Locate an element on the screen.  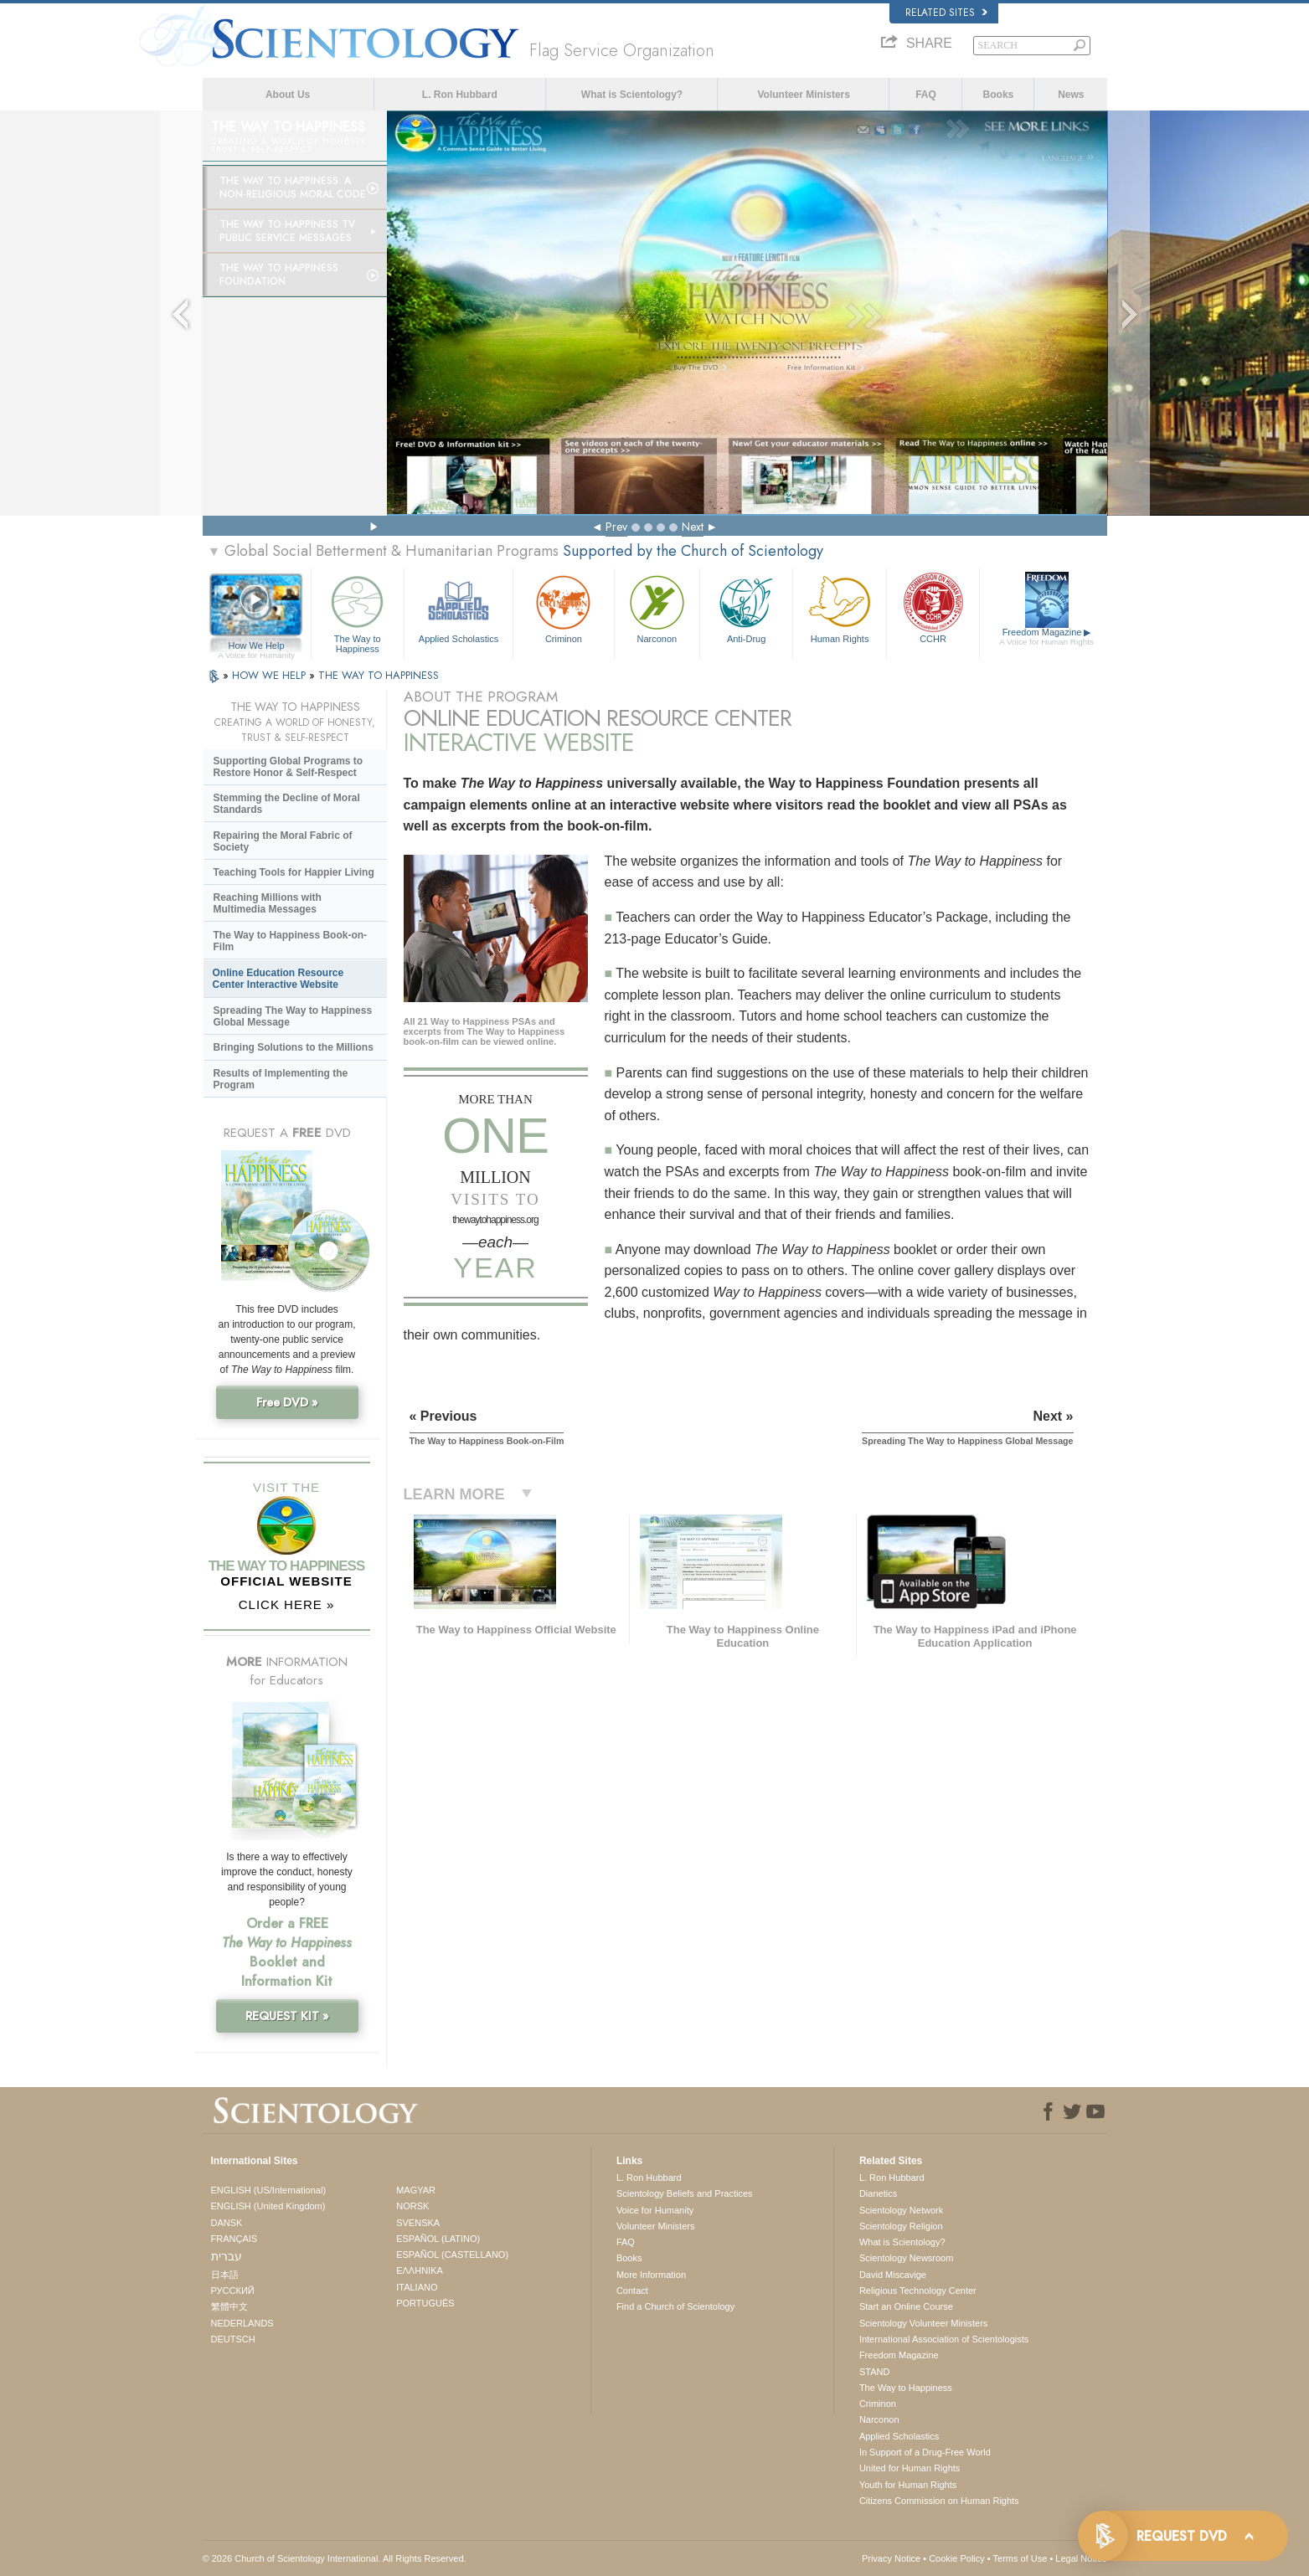
Start an Online Course is located at coordinates (906, 2306).